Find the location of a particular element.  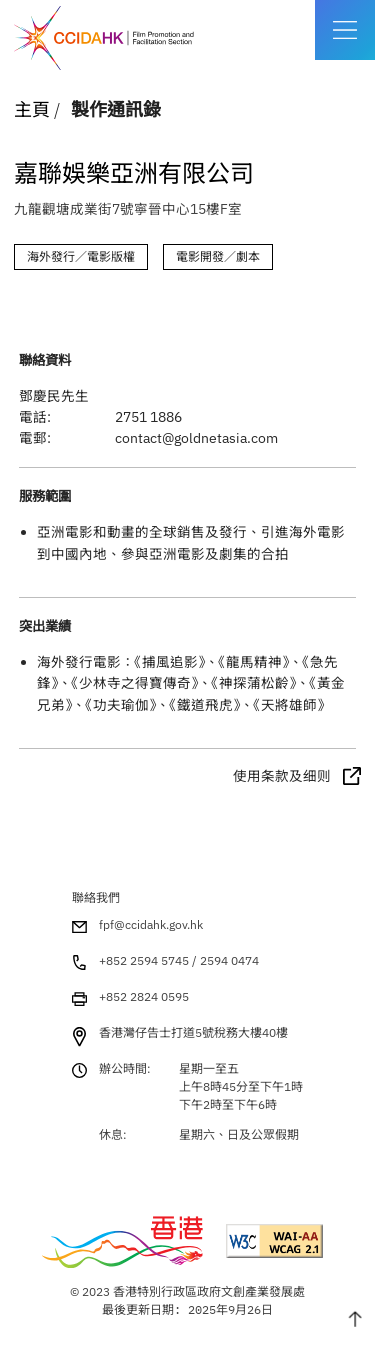

contact@goldnetasia.com is located at coordinates (196, 438).